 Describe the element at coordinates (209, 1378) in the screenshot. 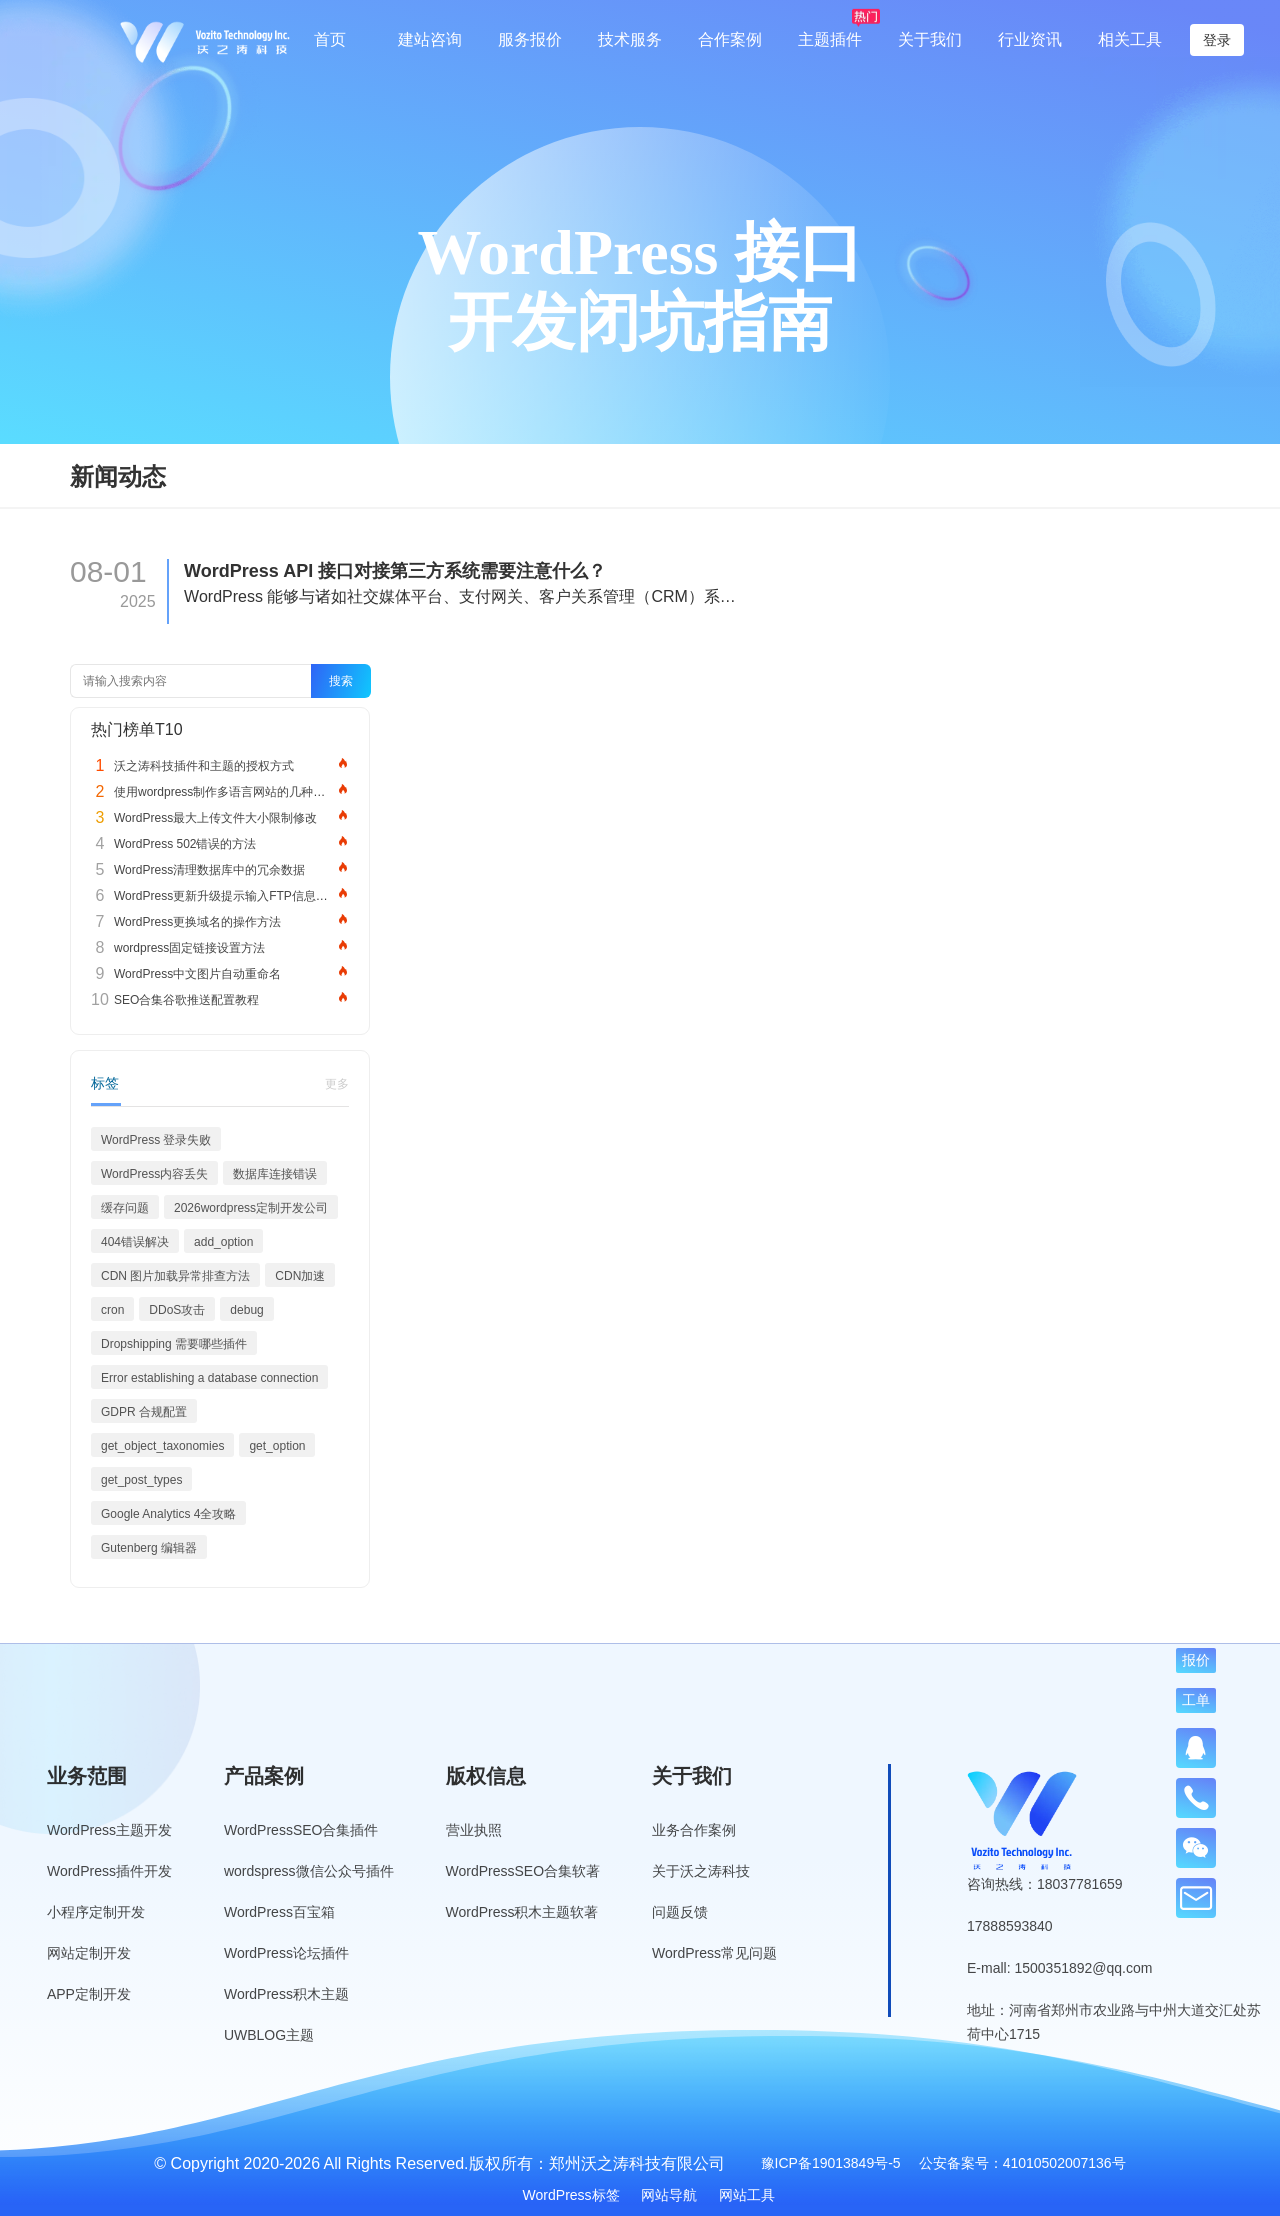

I see `Error establishing a database connection` at that location.